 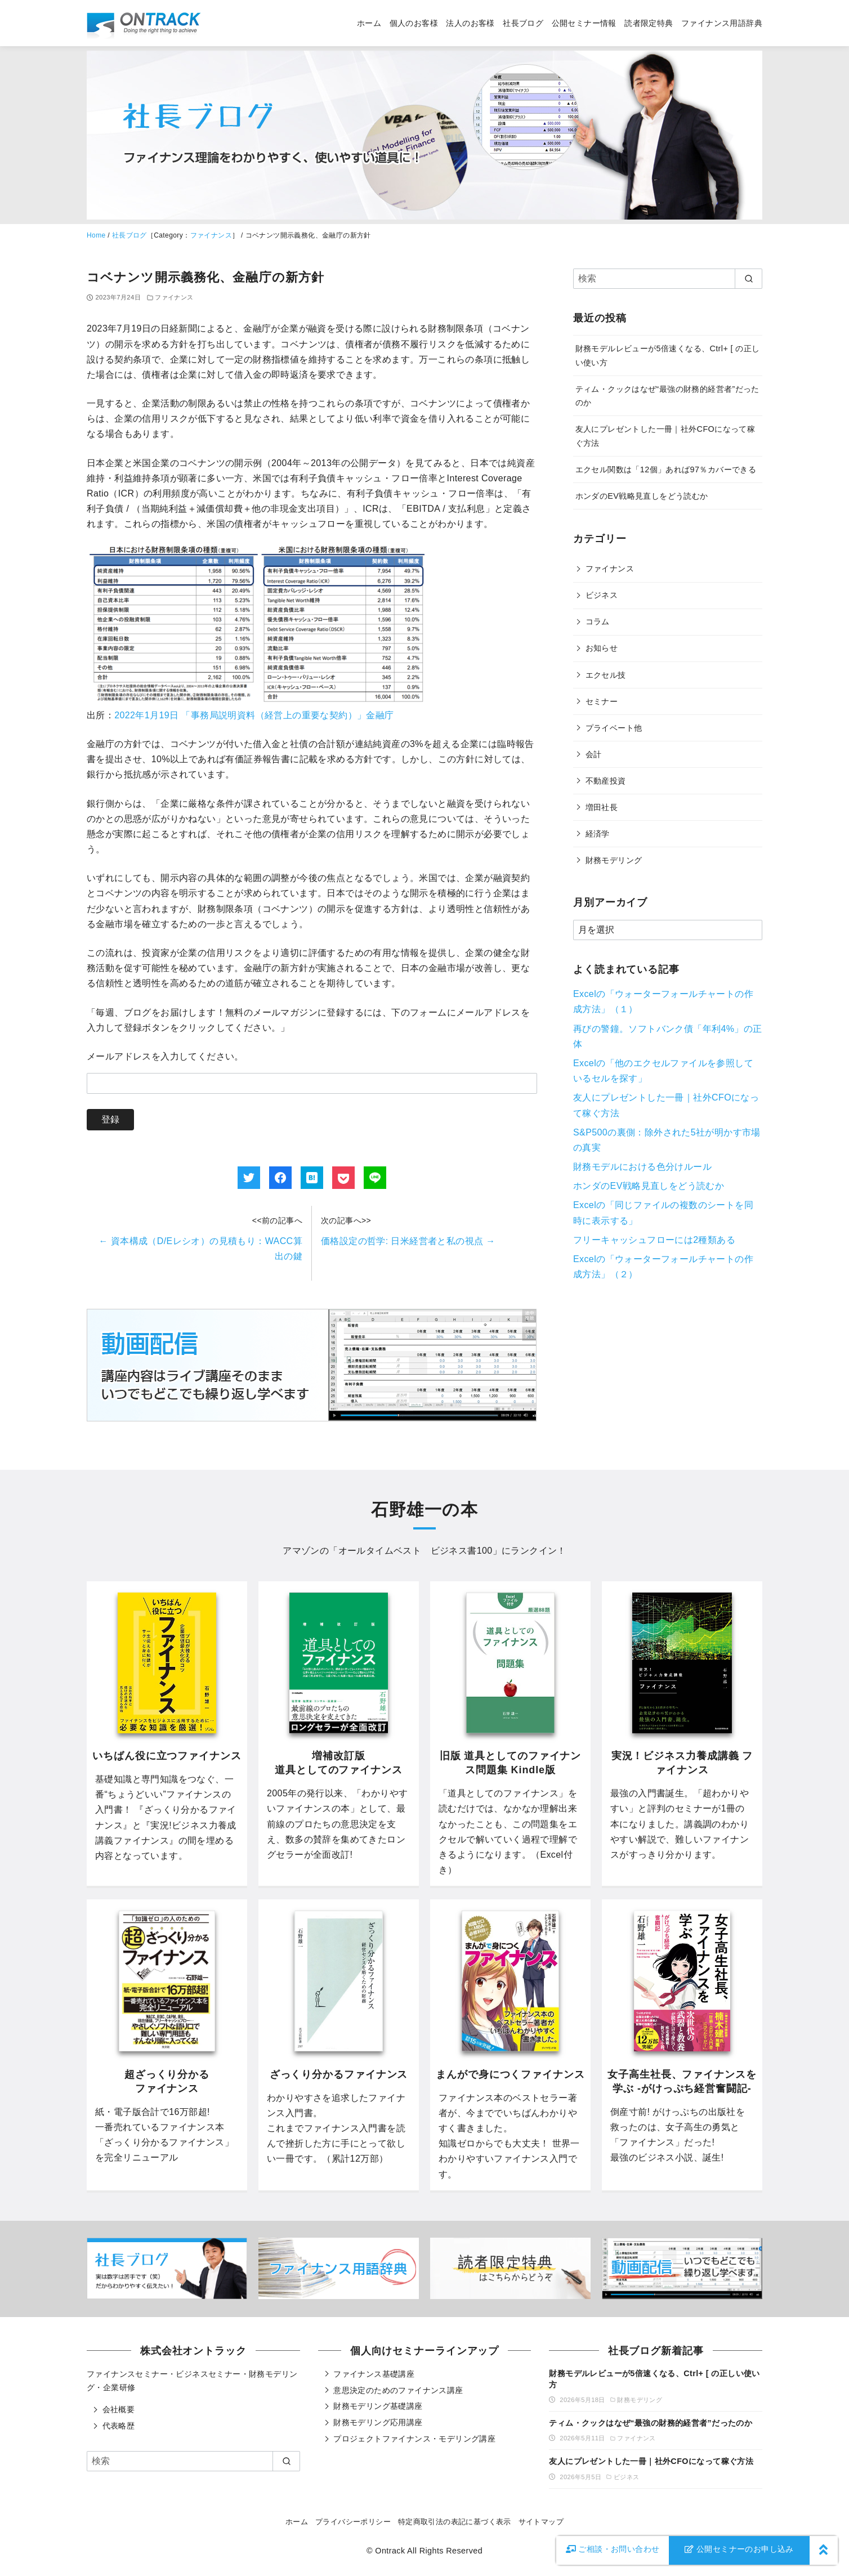 I want to click on ビジネス, so click(x=602, y=595).